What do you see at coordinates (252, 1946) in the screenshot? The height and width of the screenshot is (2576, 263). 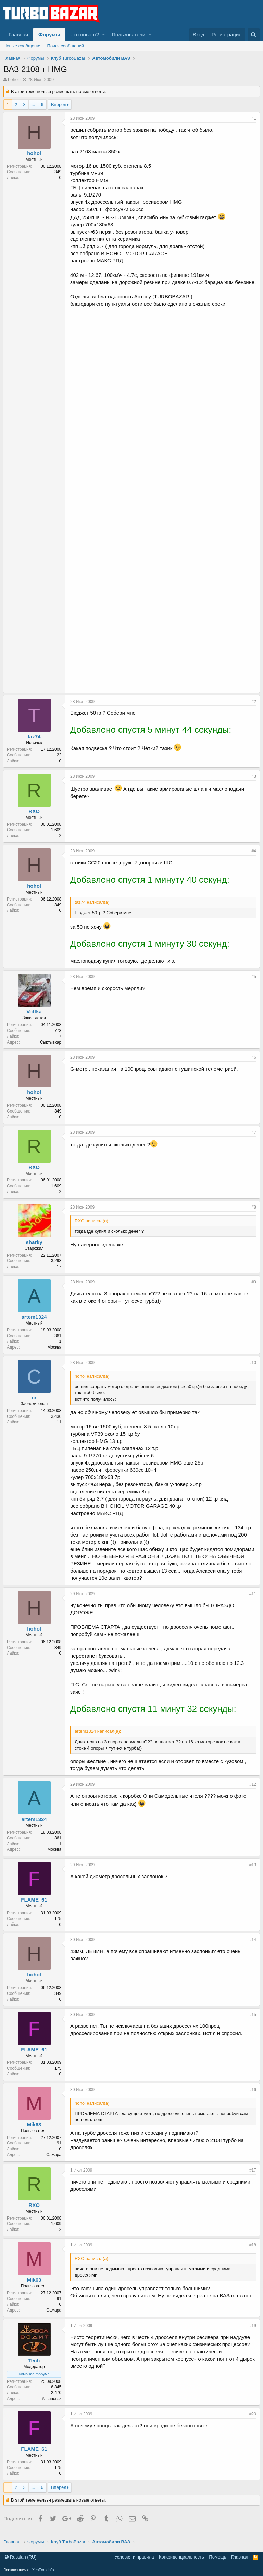 I see `#14` at bounding box center [252, 1946].